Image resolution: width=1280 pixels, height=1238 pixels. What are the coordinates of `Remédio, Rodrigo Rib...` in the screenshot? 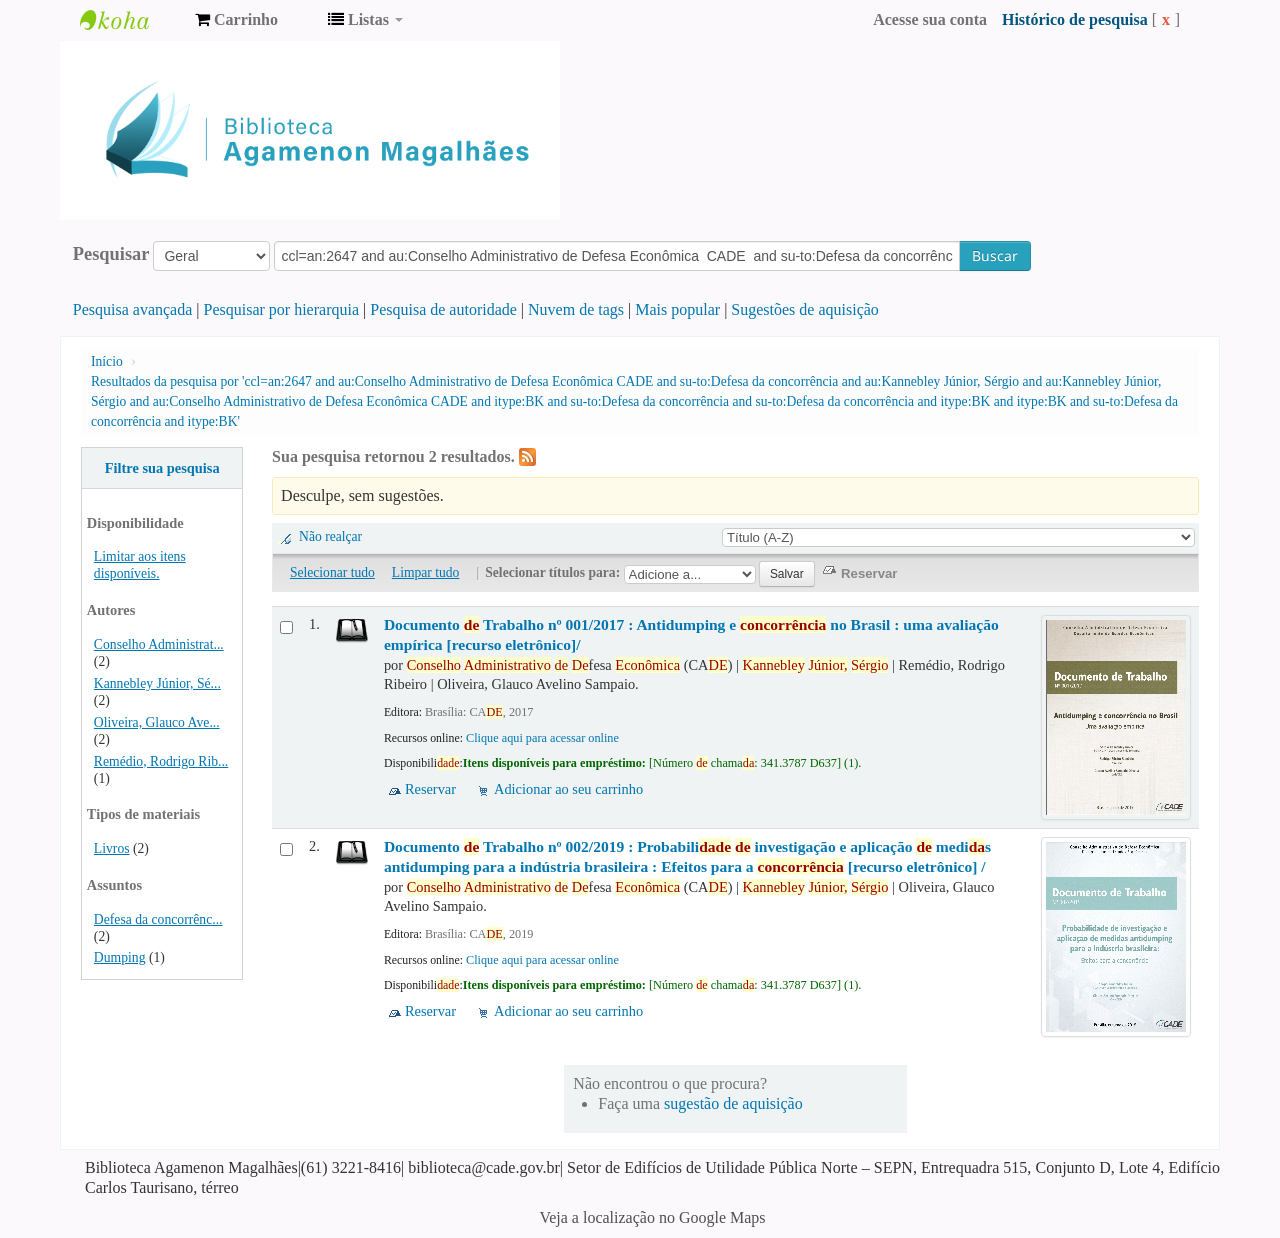 It's located at (161, 761).